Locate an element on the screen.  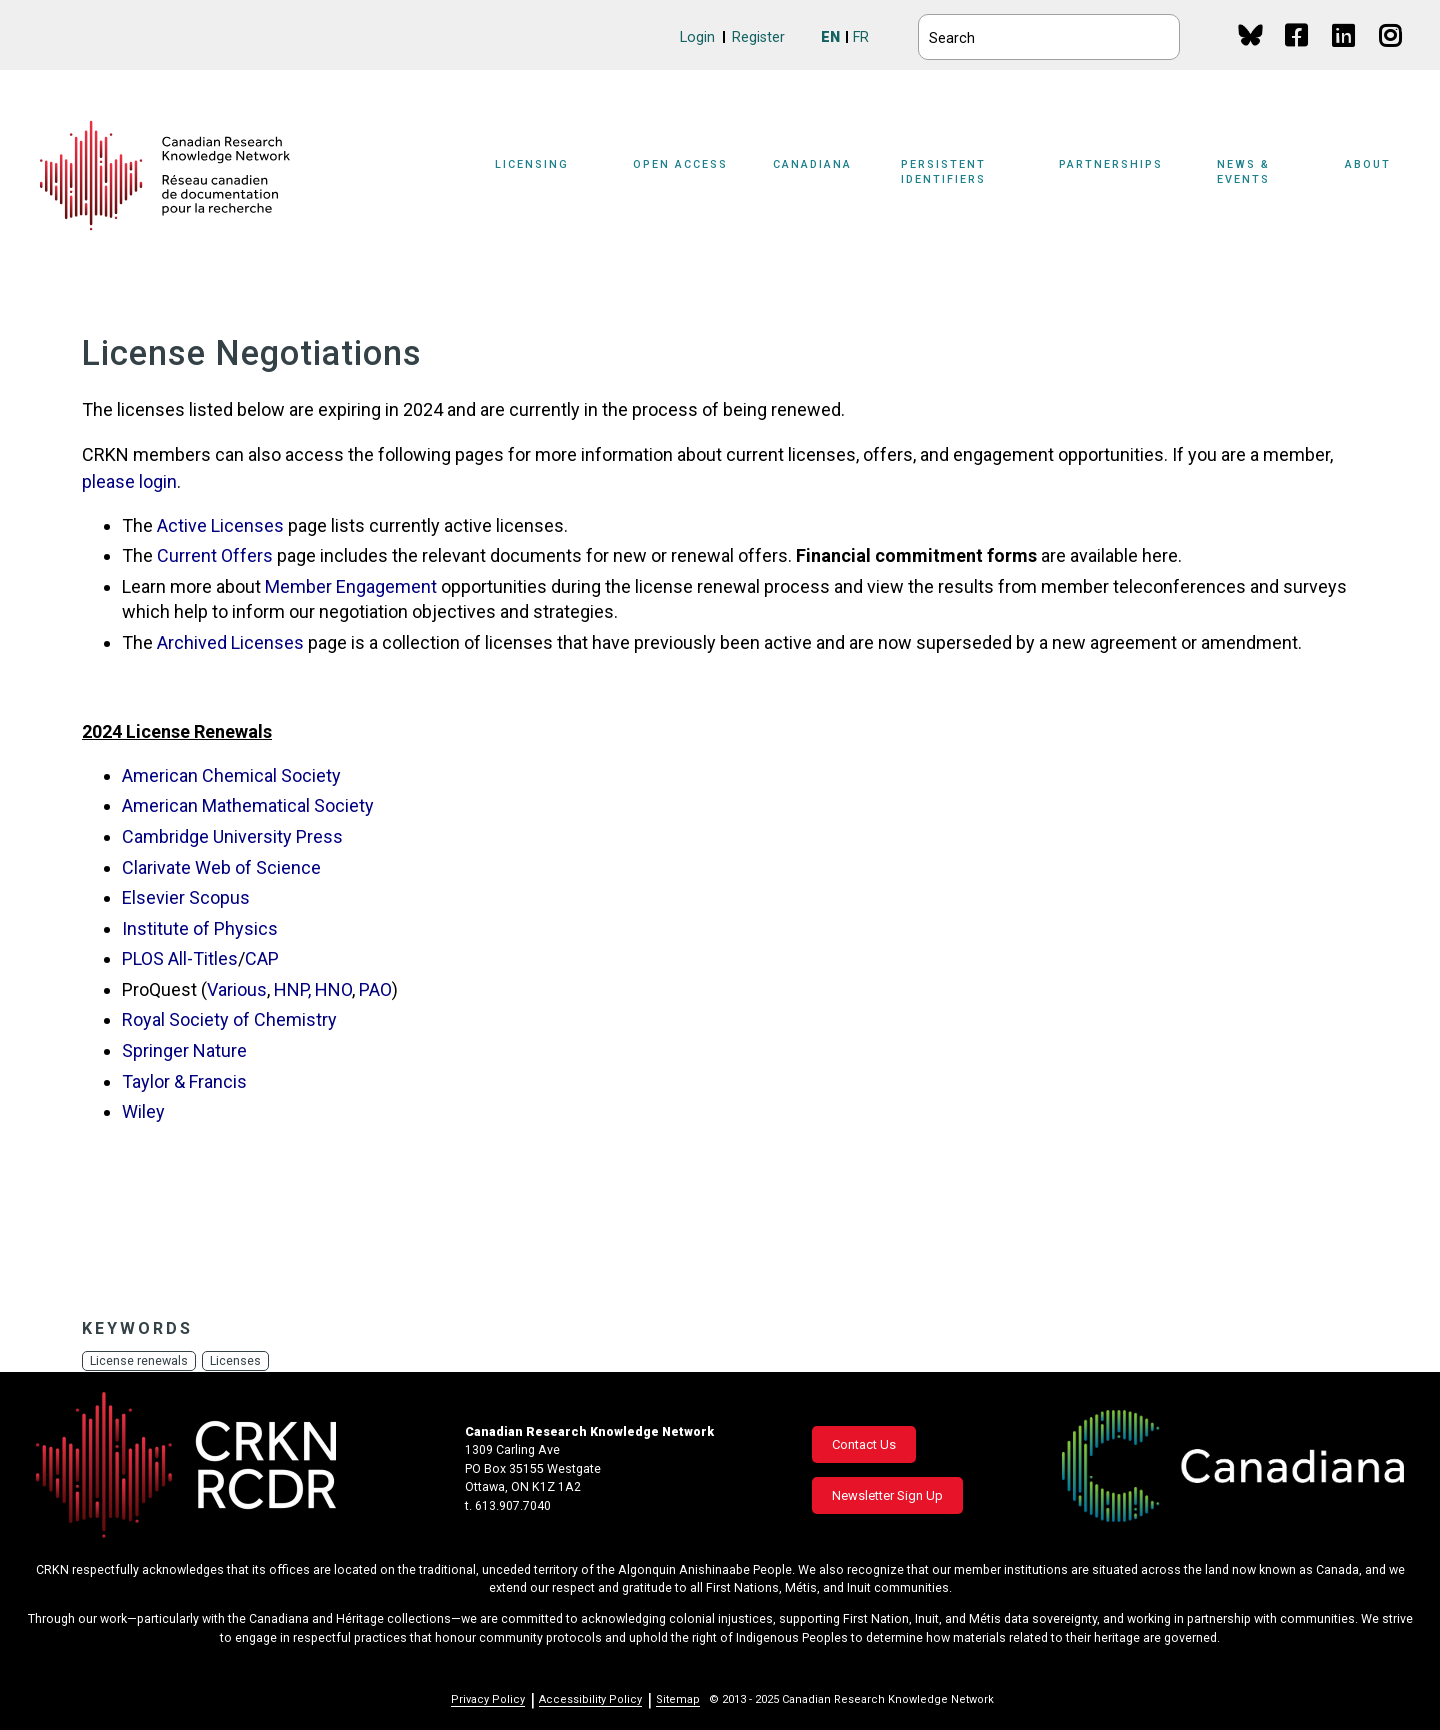
Linkedin is located at coordinates (1344, 54).